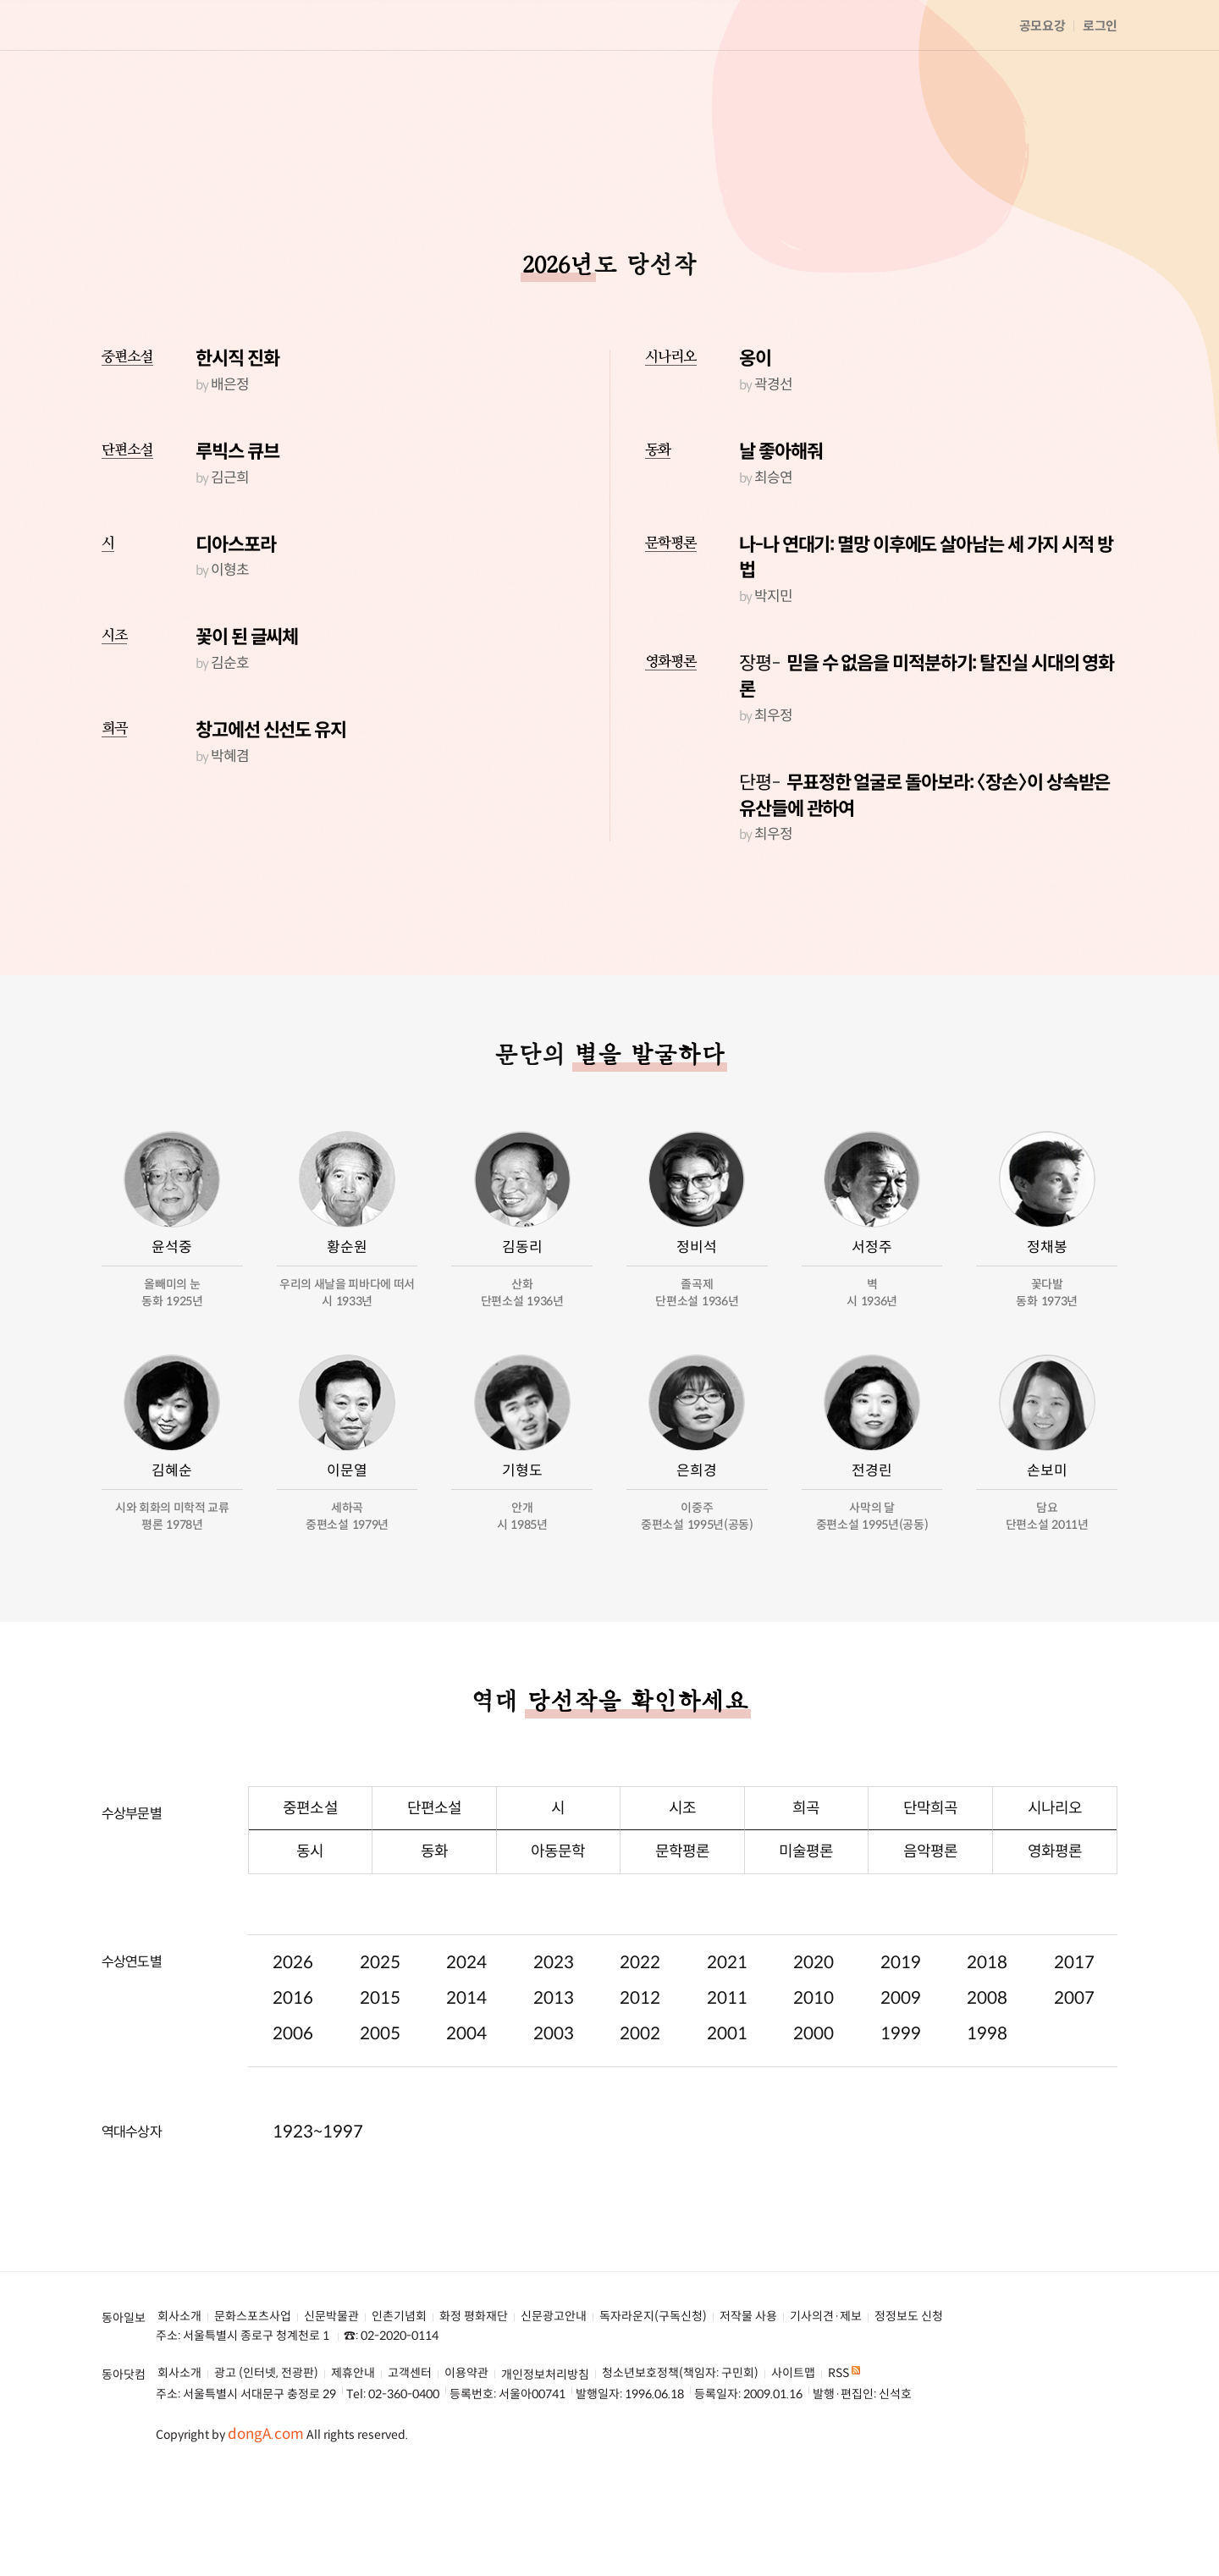  I want to click on 신문광고안내, so click(554, 2402).